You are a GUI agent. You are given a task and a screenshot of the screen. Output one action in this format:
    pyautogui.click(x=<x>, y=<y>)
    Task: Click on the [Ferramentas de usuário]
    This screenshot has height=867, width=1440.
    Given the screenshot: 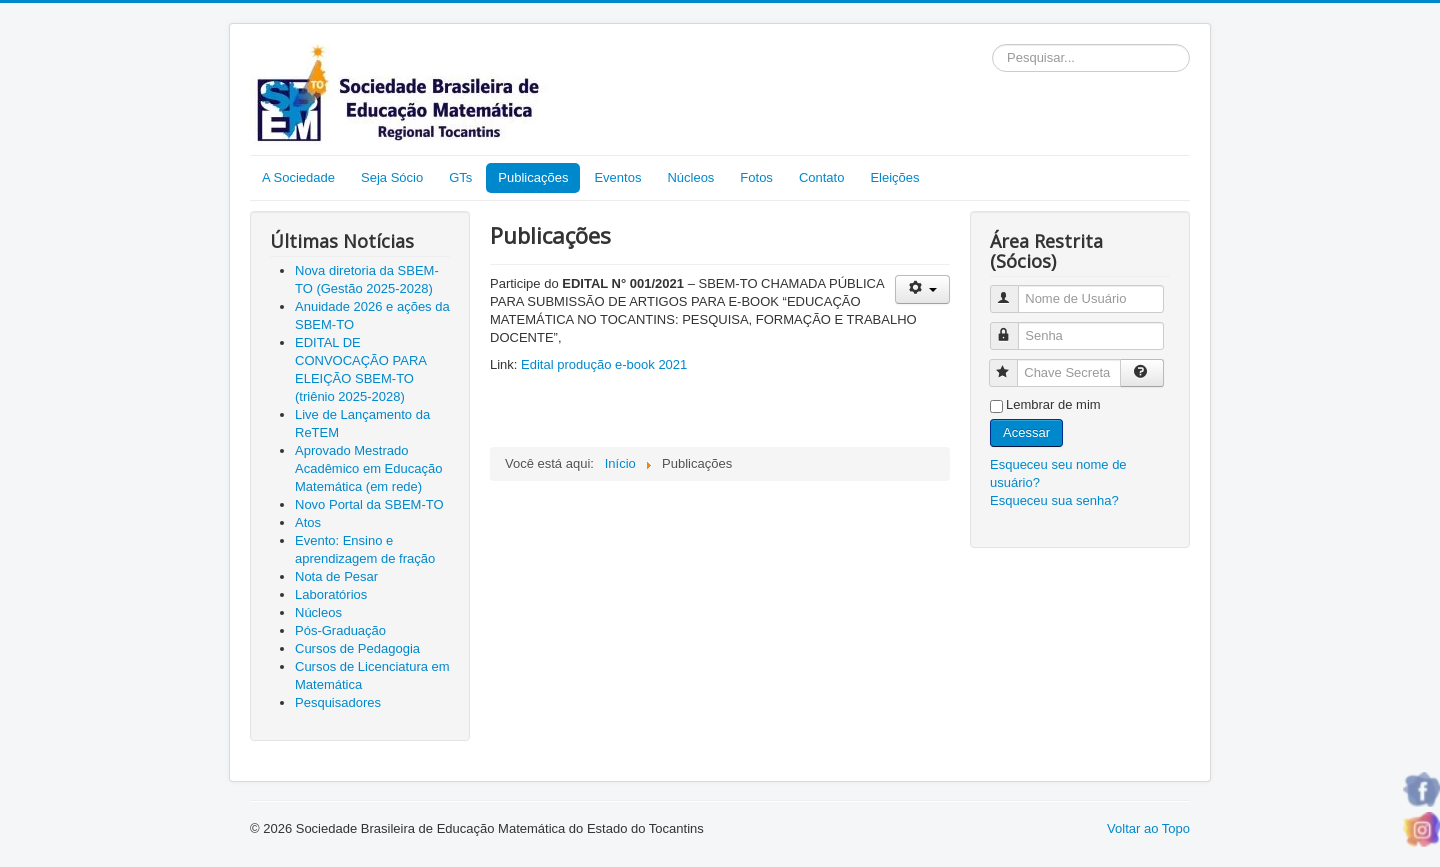 What is the action you would take?
    pyautogui.click(x=922, y=289)
    